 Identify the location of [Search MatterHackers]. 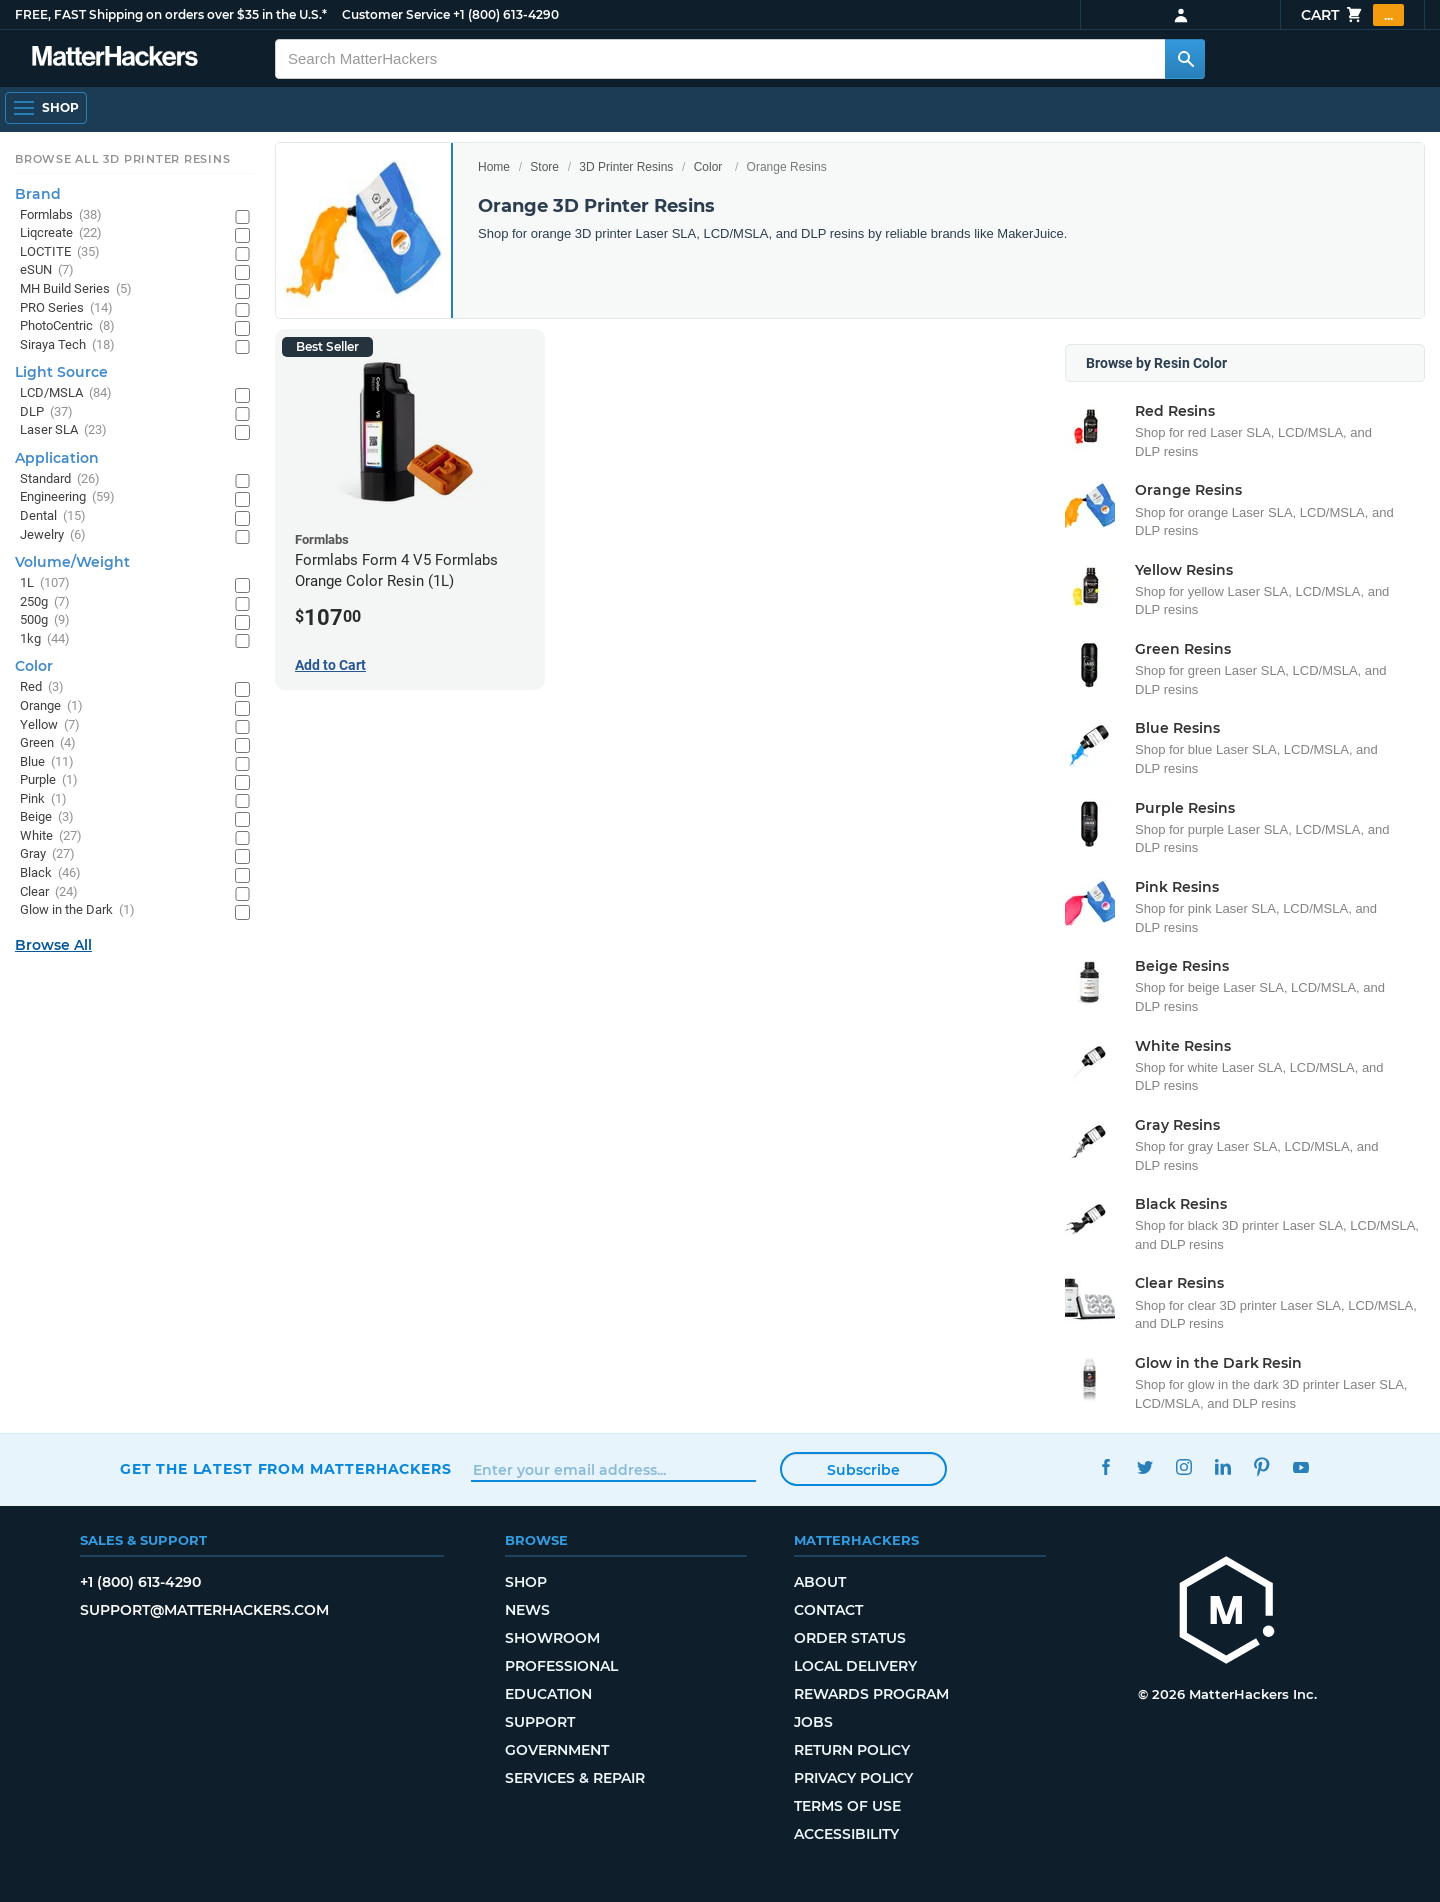
(1185, 59).